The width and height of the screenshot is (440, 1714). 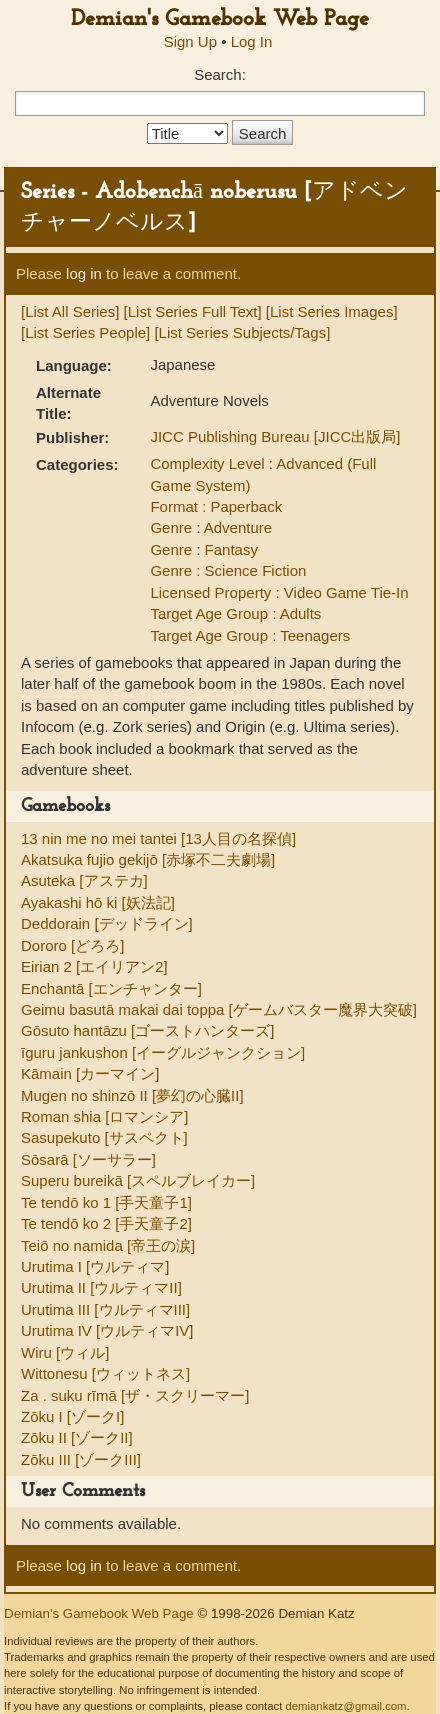 What do you see at coordinates (252, 41) in the screenshot?
I see `Log In` at bounding box center [252, 41].